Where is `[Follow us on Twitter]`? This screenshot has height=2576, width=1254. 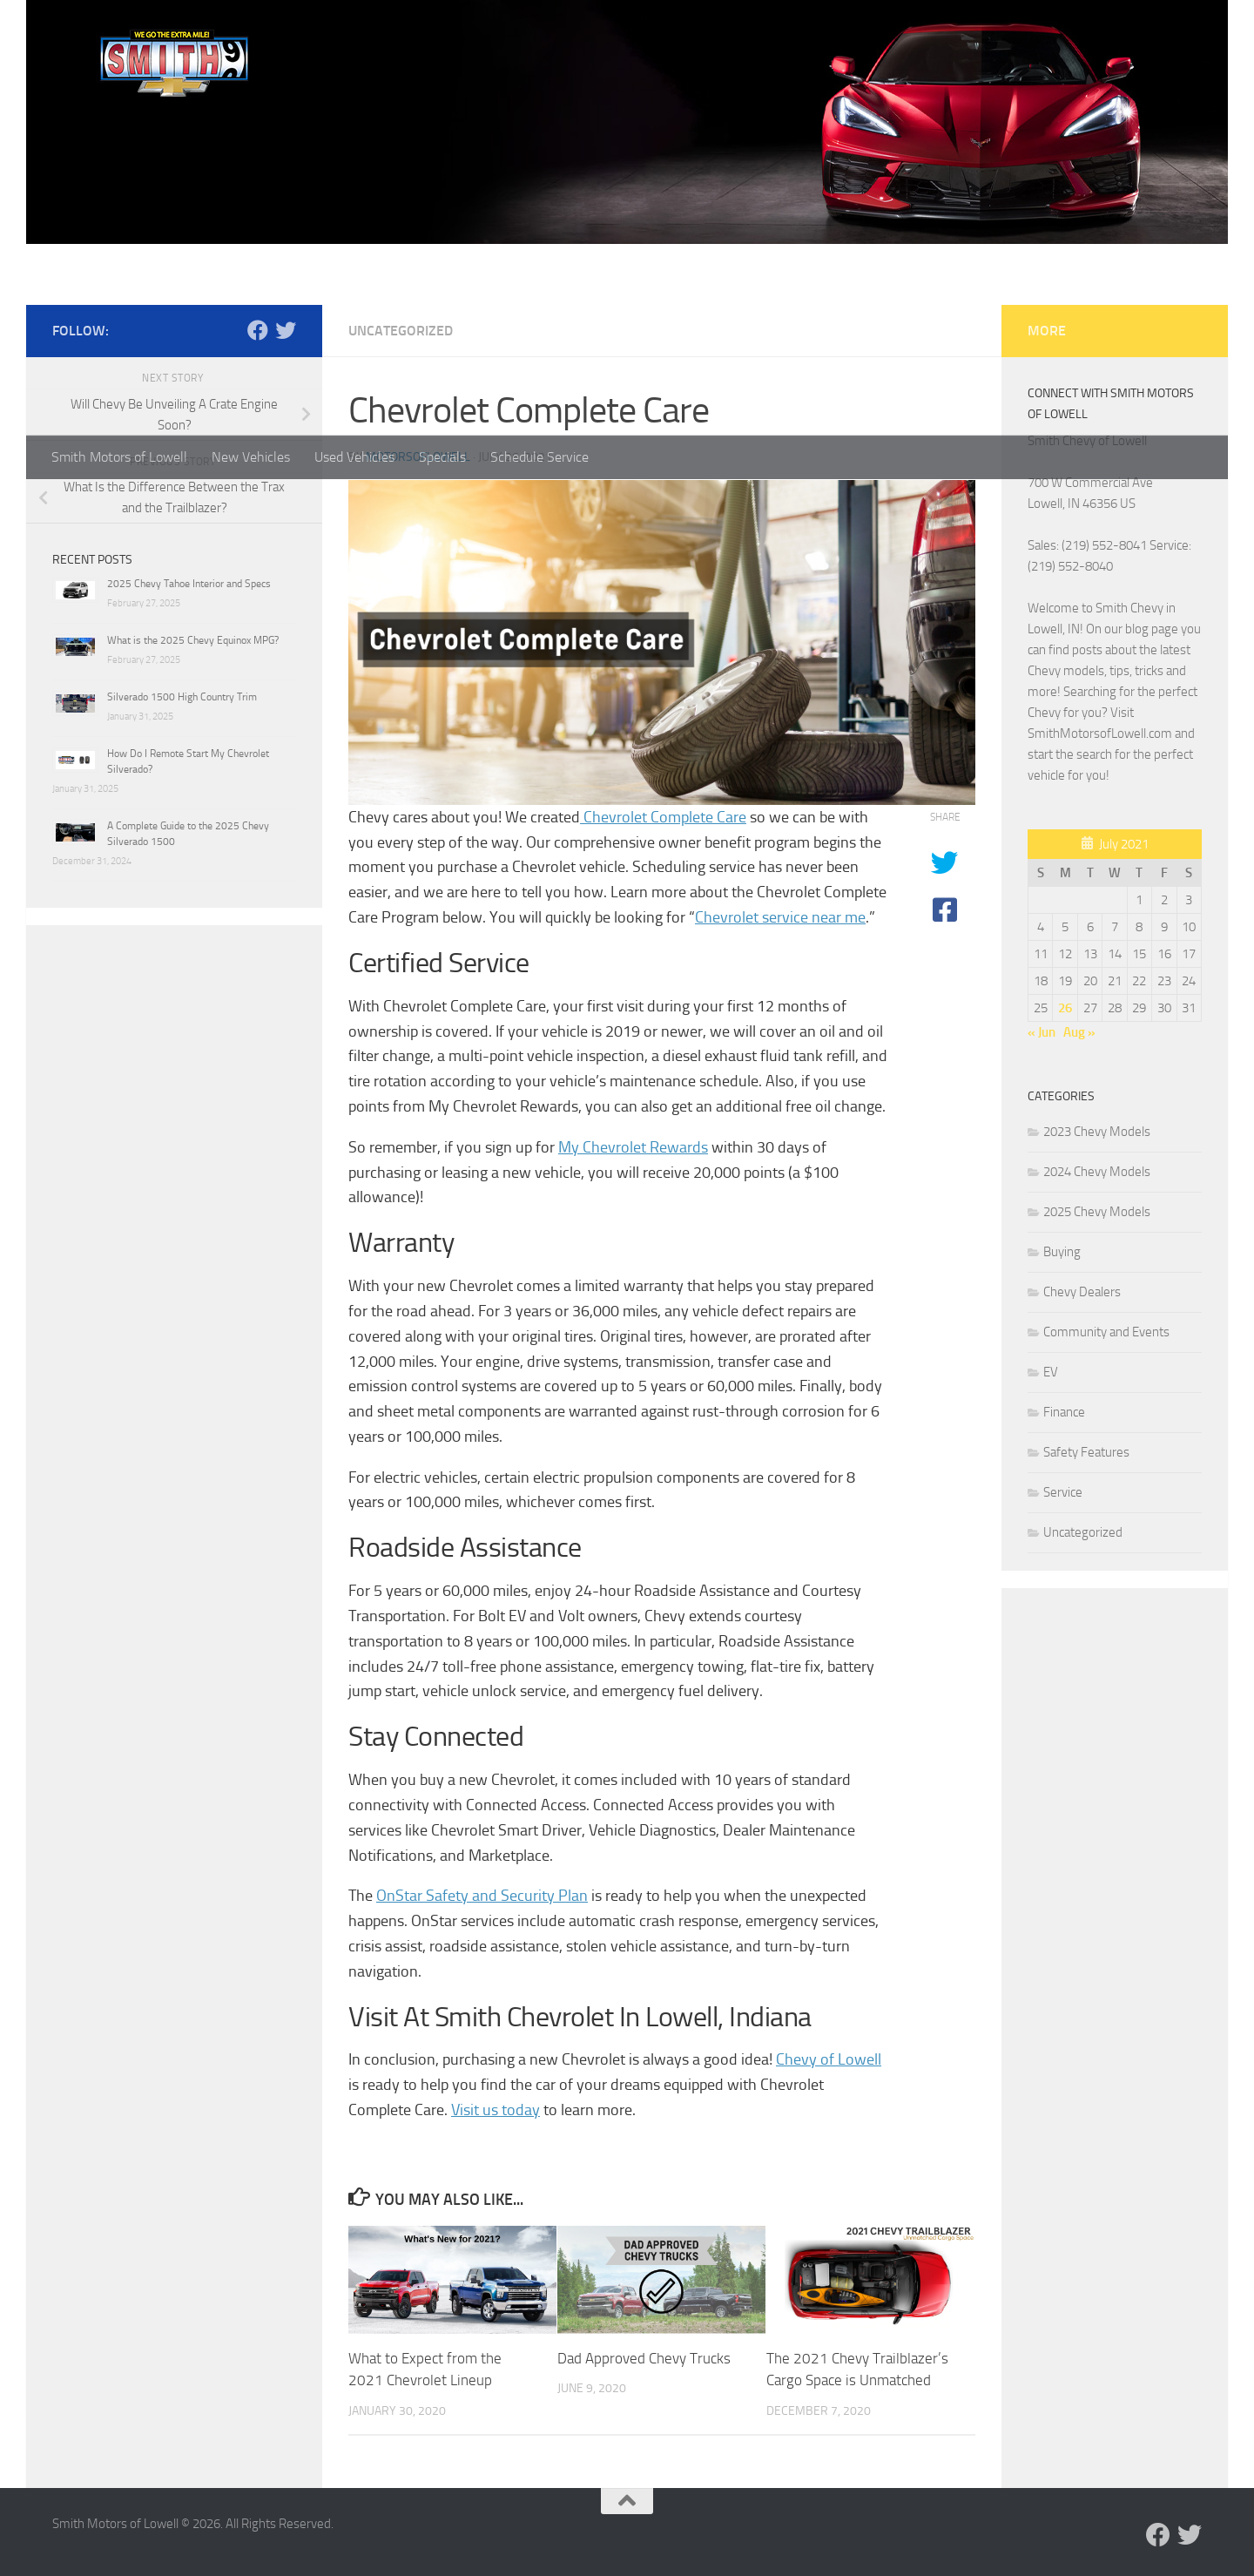
[Follow us on Twitter] is located at coordinates (285, 330).